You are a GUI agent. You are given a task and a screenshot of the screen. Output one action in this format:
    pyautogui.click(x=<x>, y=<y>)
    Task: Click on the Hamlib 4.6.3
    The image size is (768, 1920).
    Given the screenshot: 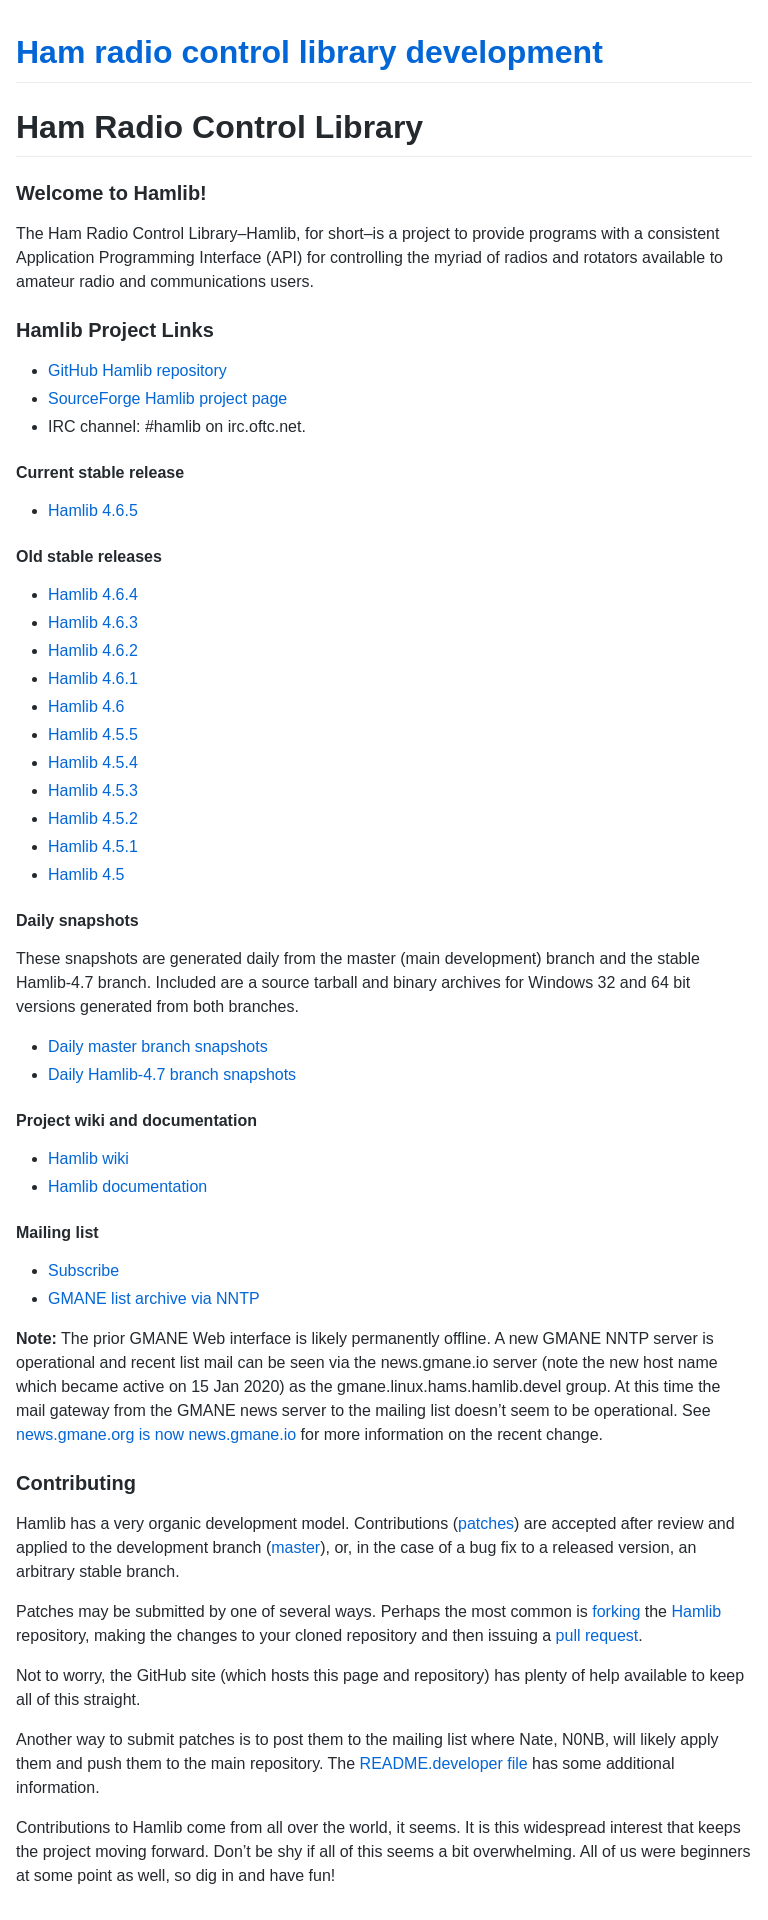 What is the action you would take?
    pyautogui.click(x=93, y=622)
    